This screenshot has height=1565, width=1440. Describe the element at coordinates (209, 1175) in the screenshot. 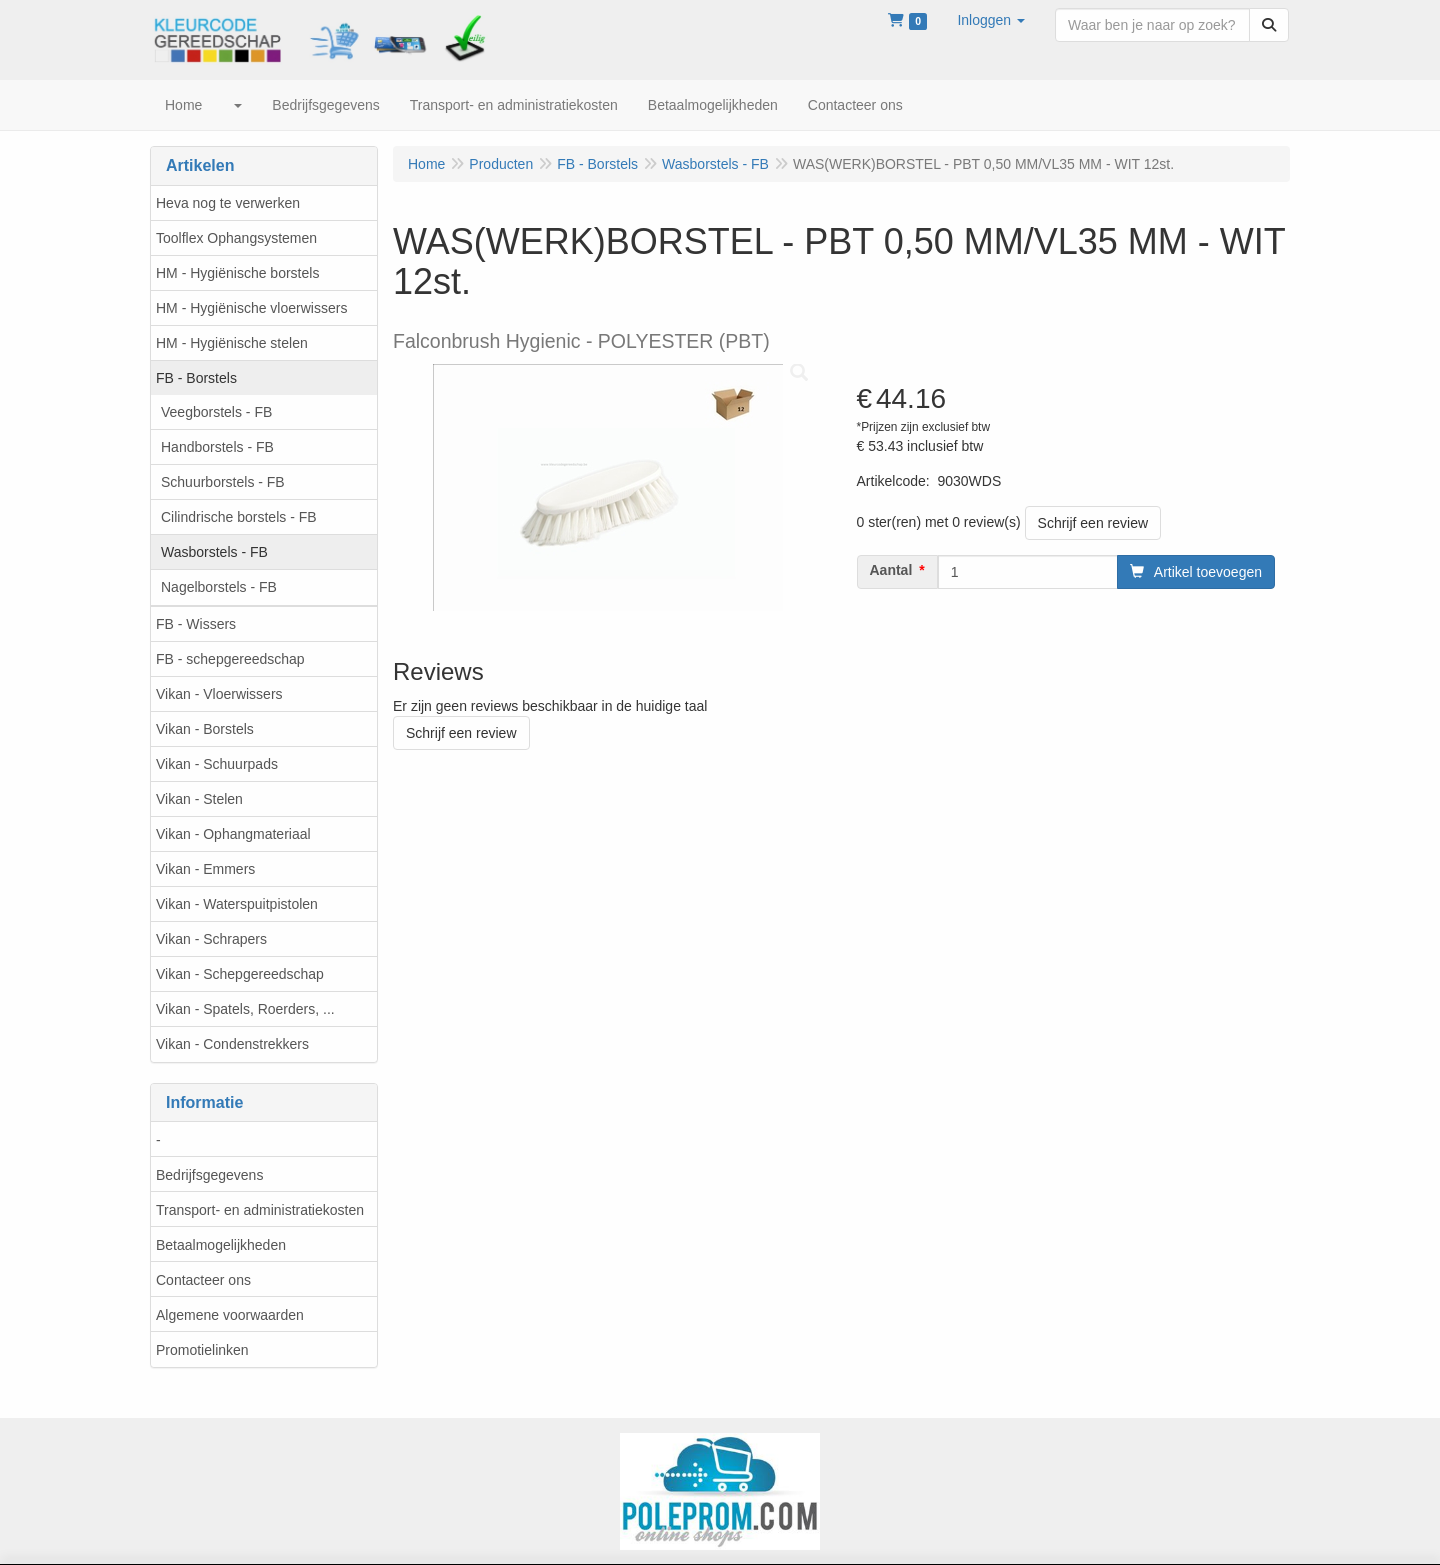

I see `Bedrijfsgegevens` at that location.